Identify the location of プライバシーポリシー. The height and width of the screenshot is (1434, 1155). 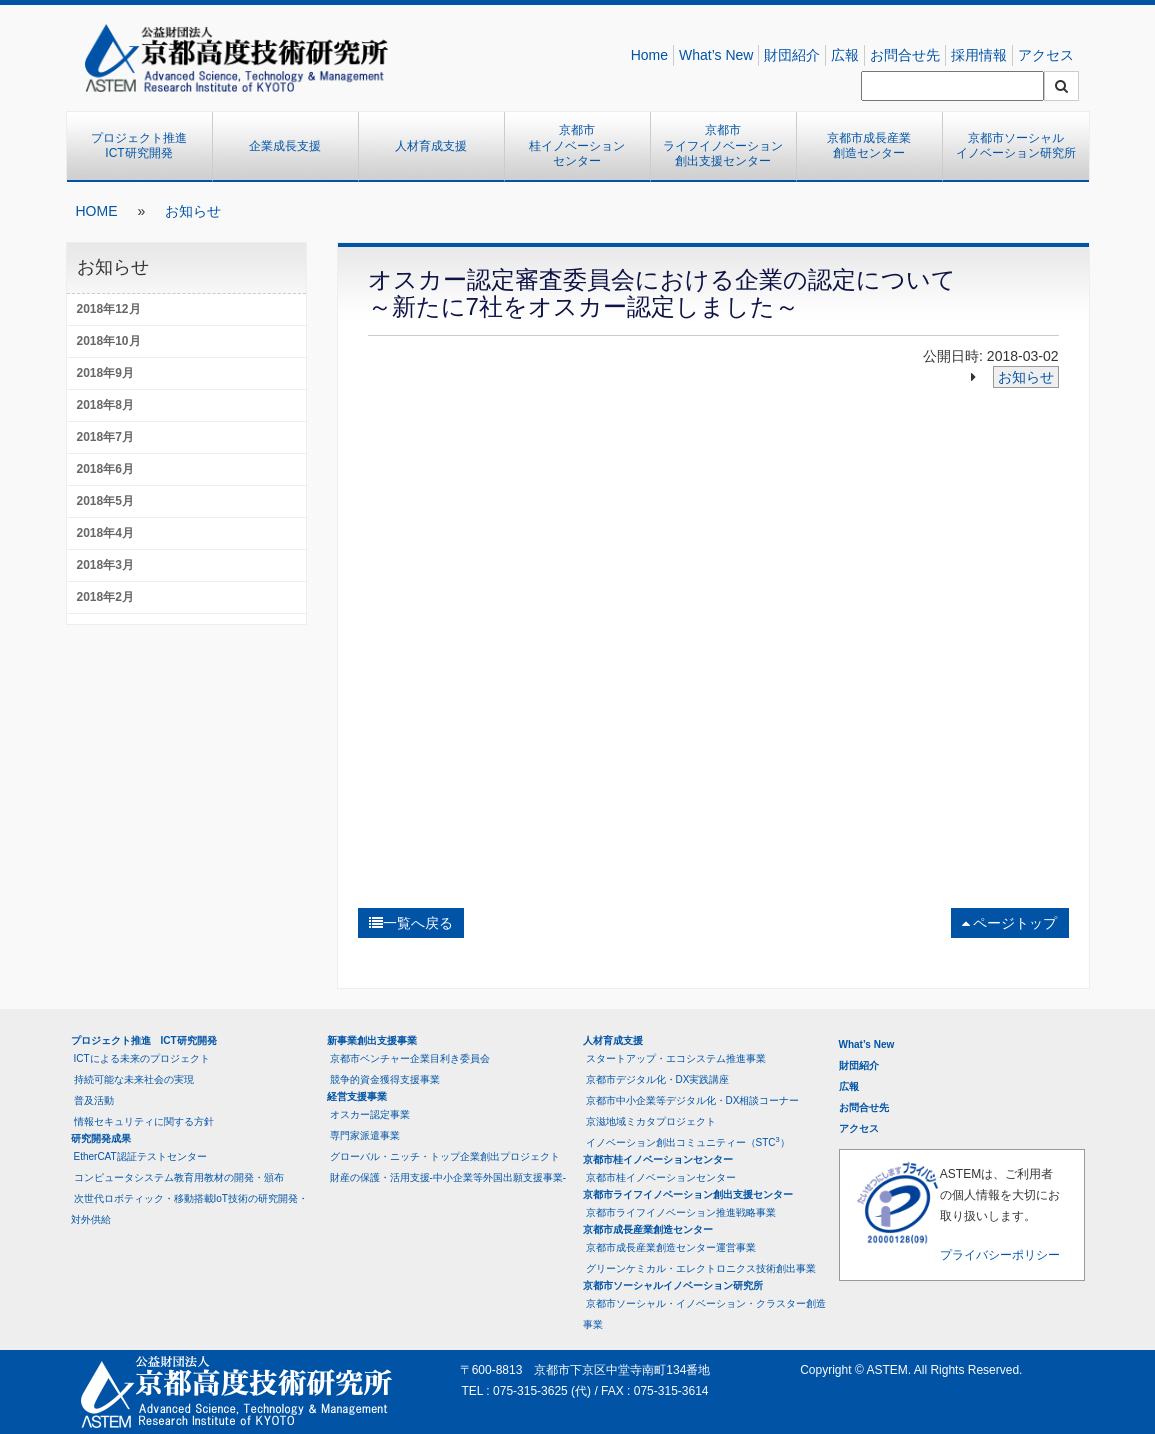
(1000, 1255).